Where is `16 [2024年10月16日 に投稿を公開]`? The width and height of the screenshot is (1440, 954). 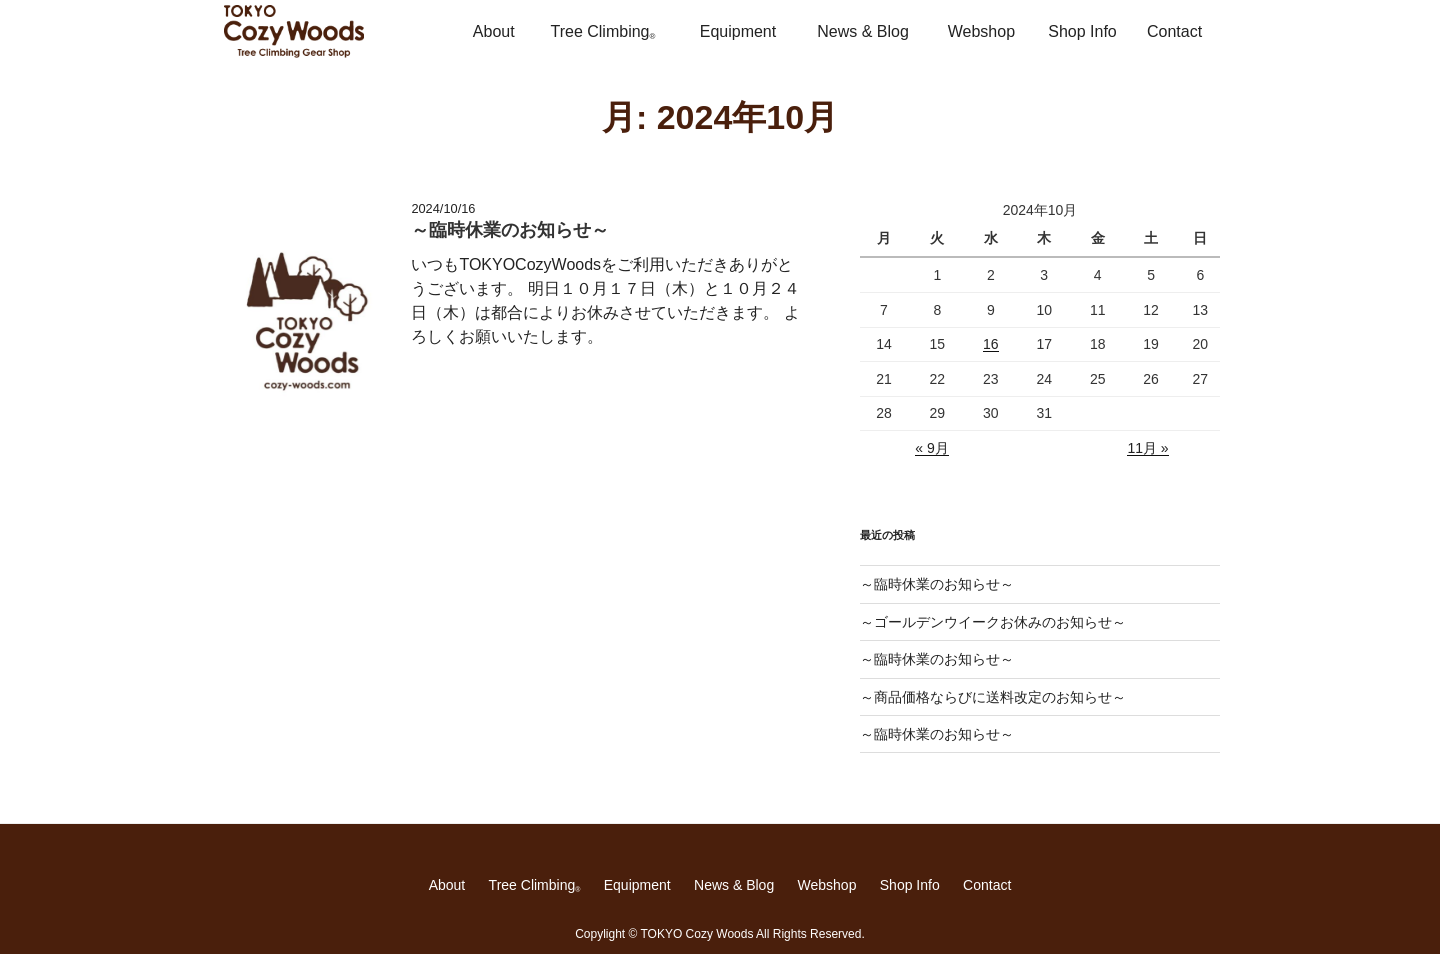 16 [2024年10月16日 に投稿を公開] is located at coordinates (991, 344).